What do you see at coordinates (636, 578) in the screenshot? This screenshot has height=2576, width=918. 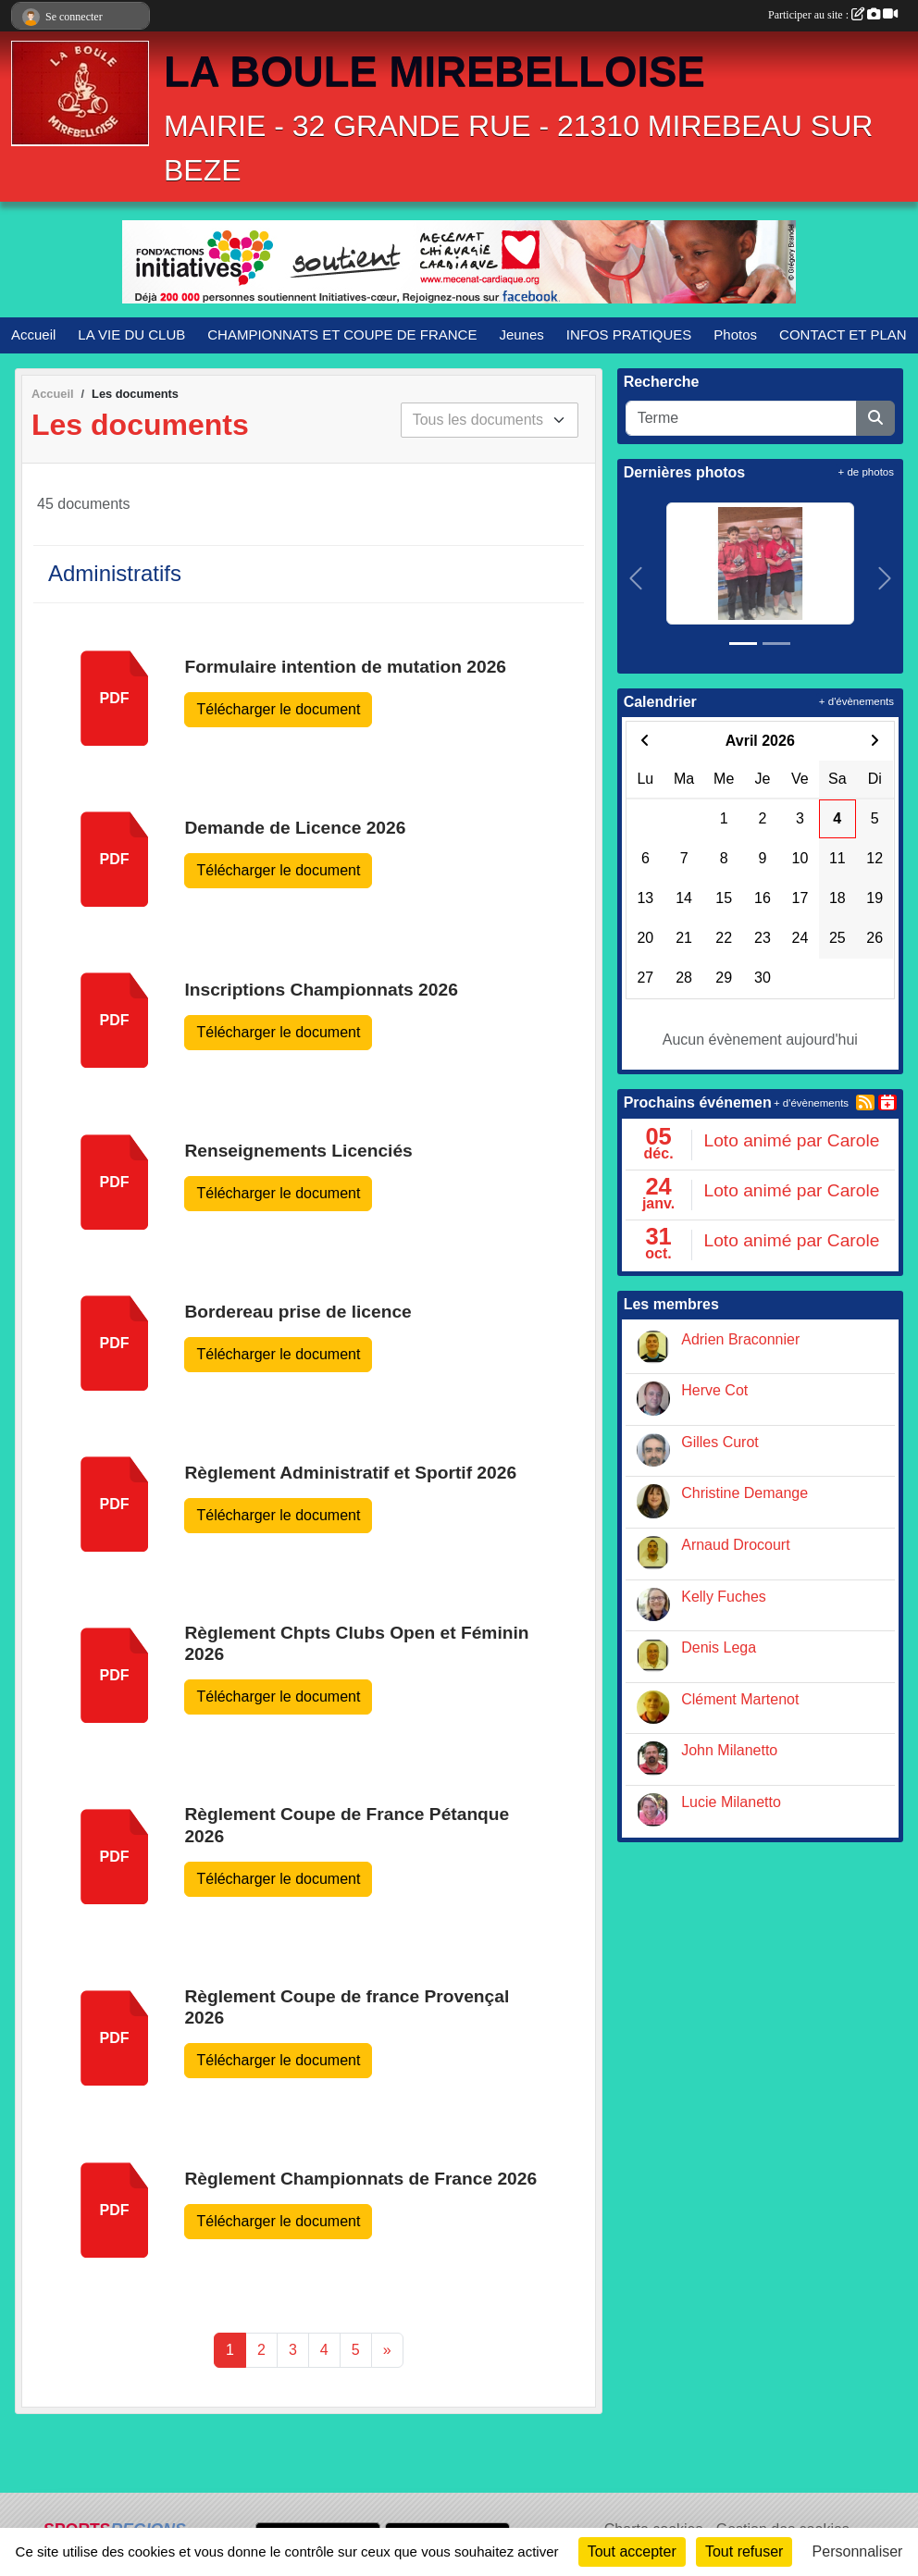 I see `[button]` at bounding box center [636, 578].